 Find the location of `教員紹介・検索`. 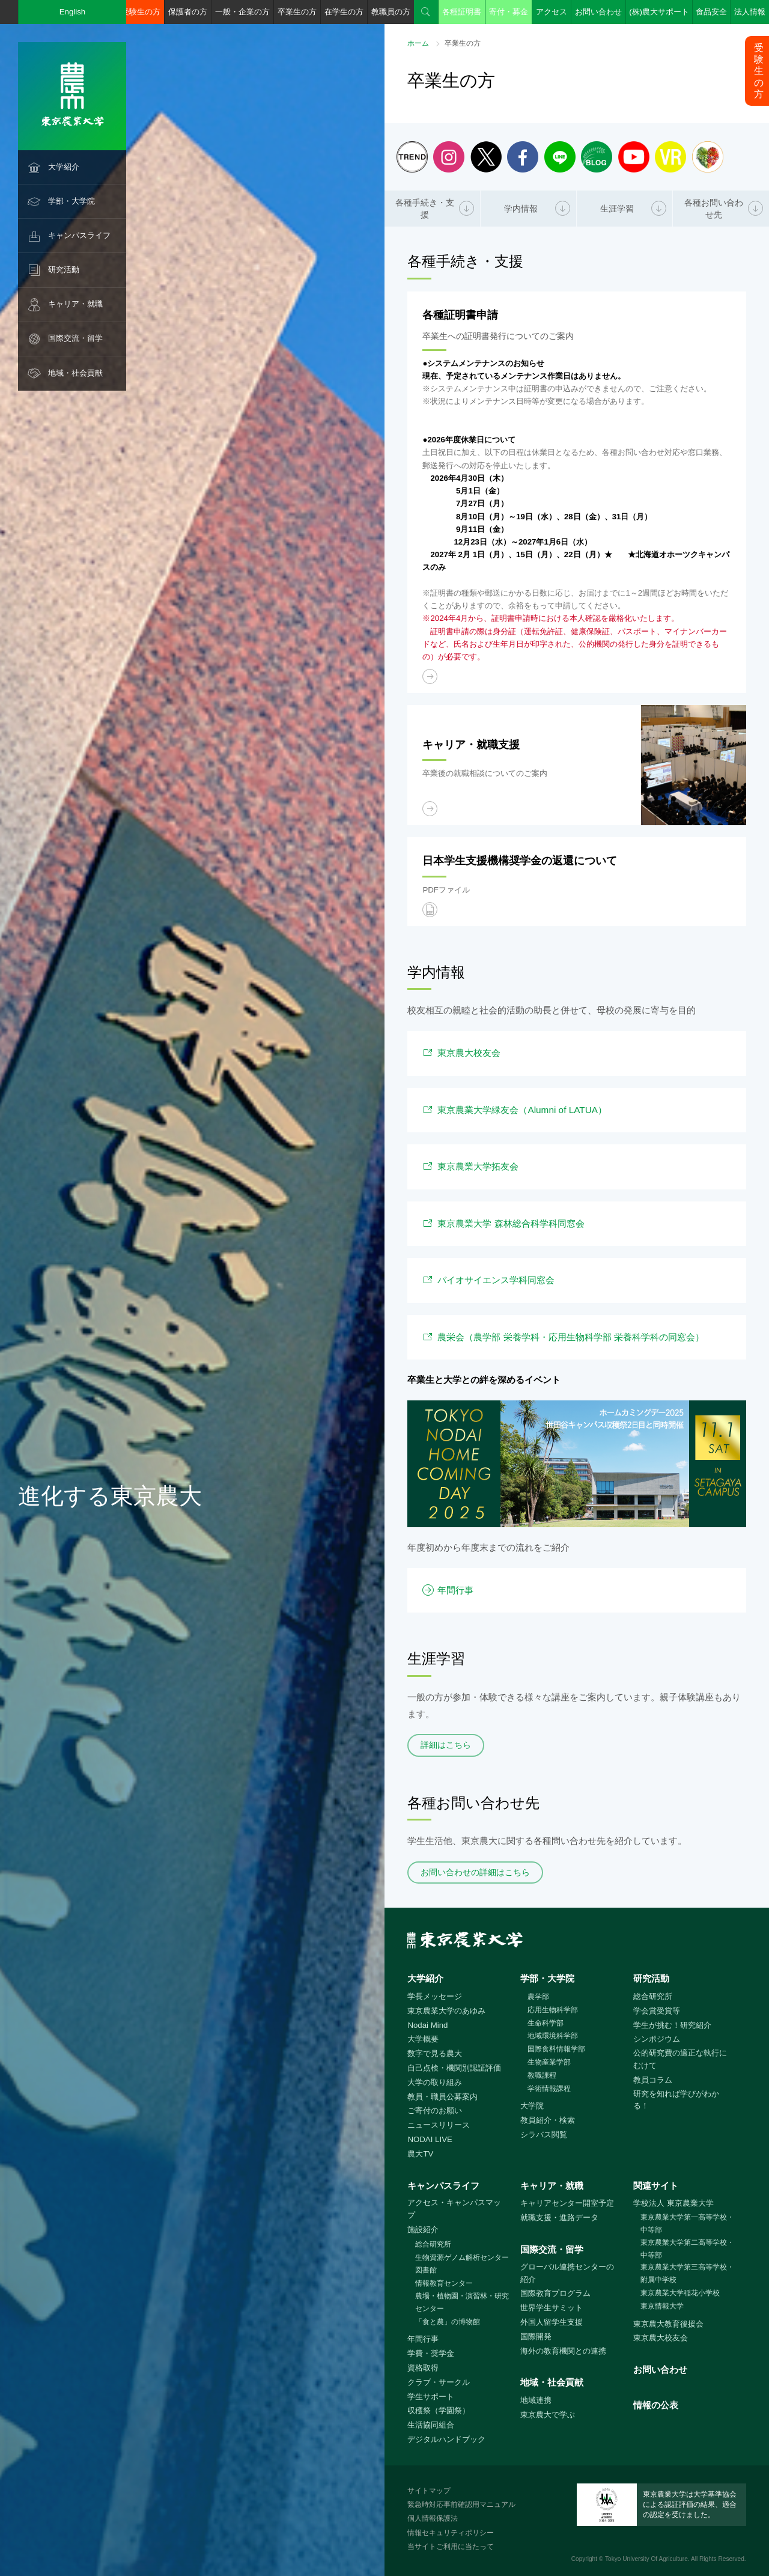

教員紹介・検索 is located at coordinates (547, 2120).